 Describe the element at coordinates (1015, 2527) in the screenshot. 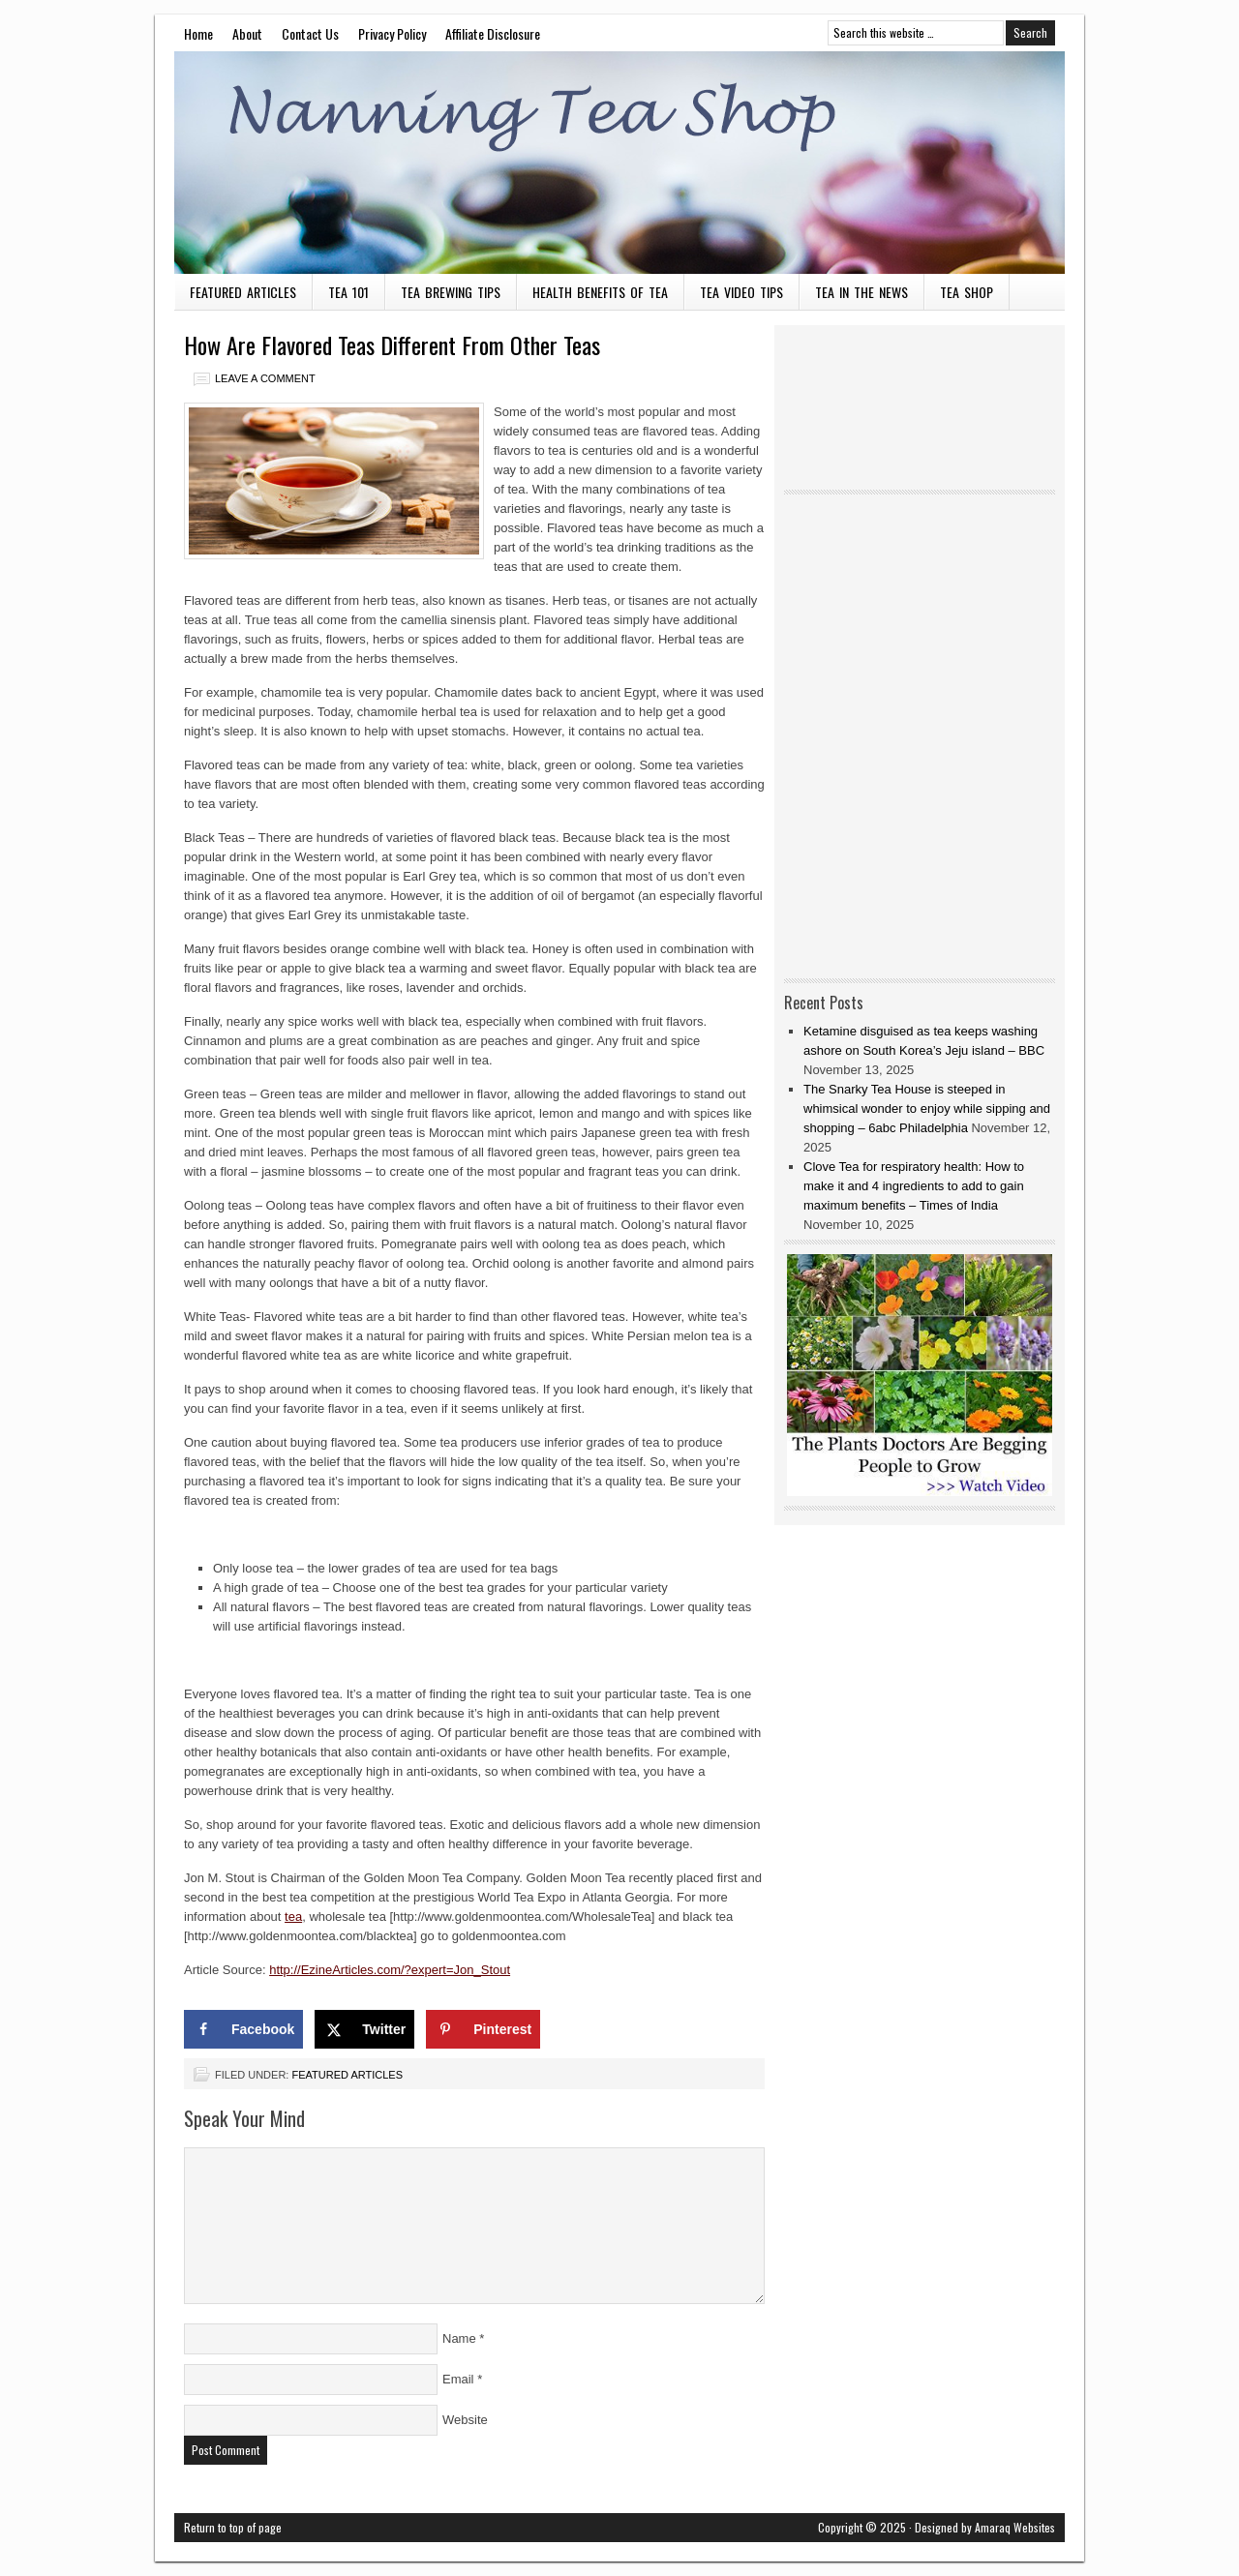

I see `Amaraq Websites` at that location.